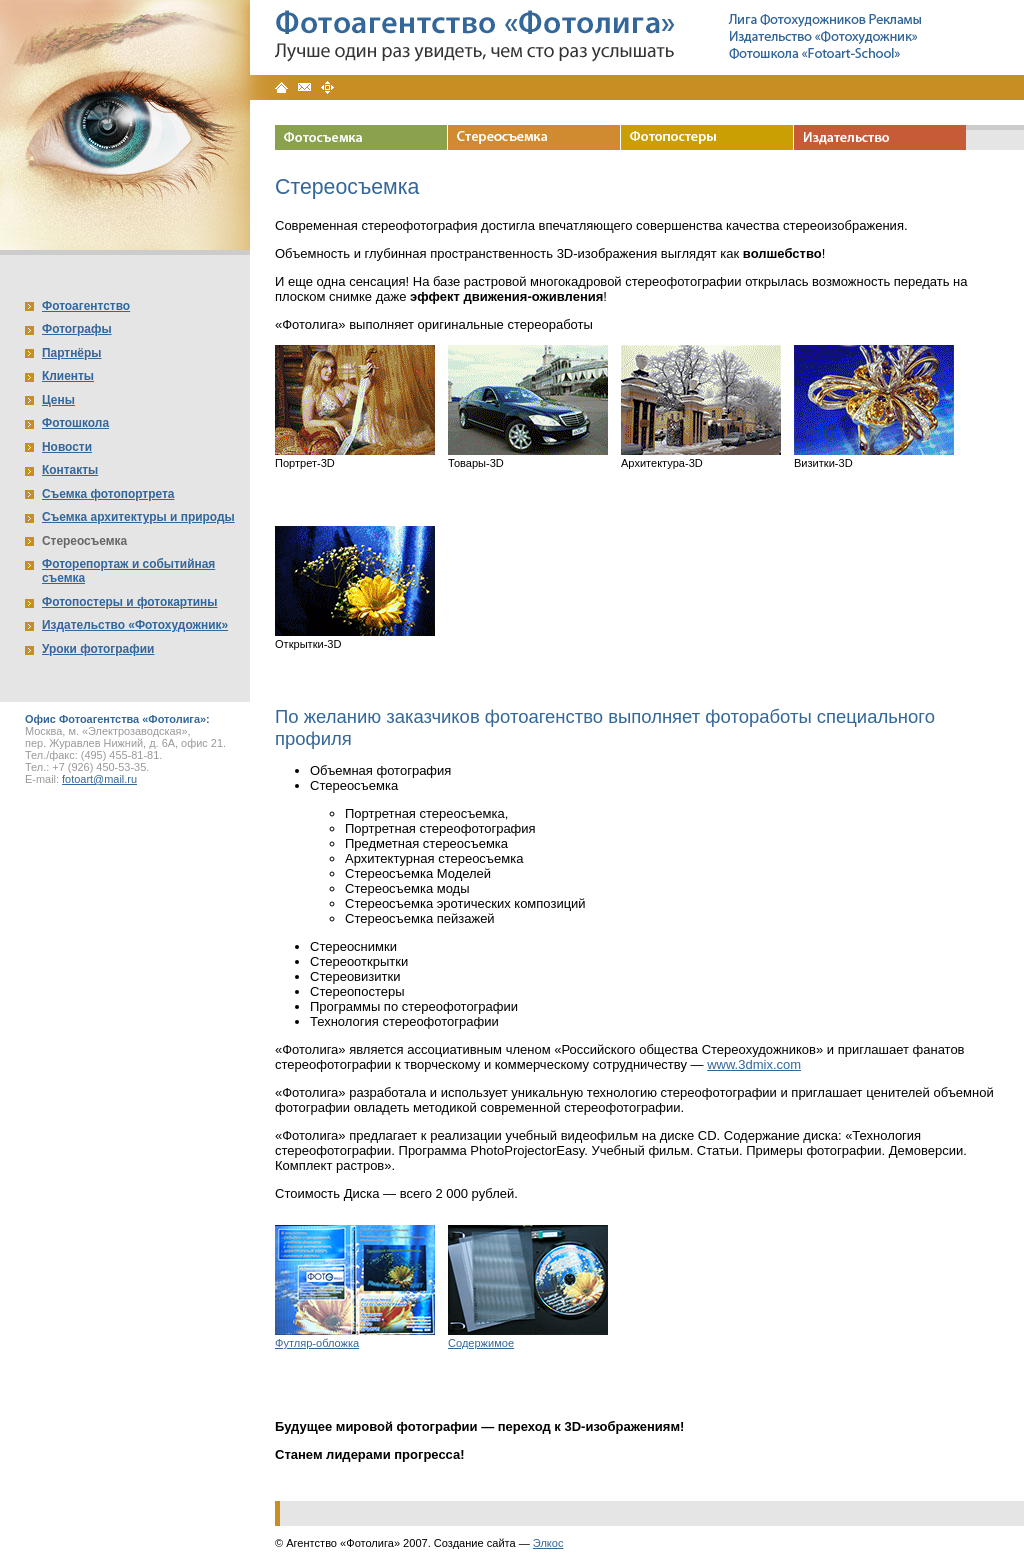  I want to click on www.3dmix.com, so click(754, 1064).